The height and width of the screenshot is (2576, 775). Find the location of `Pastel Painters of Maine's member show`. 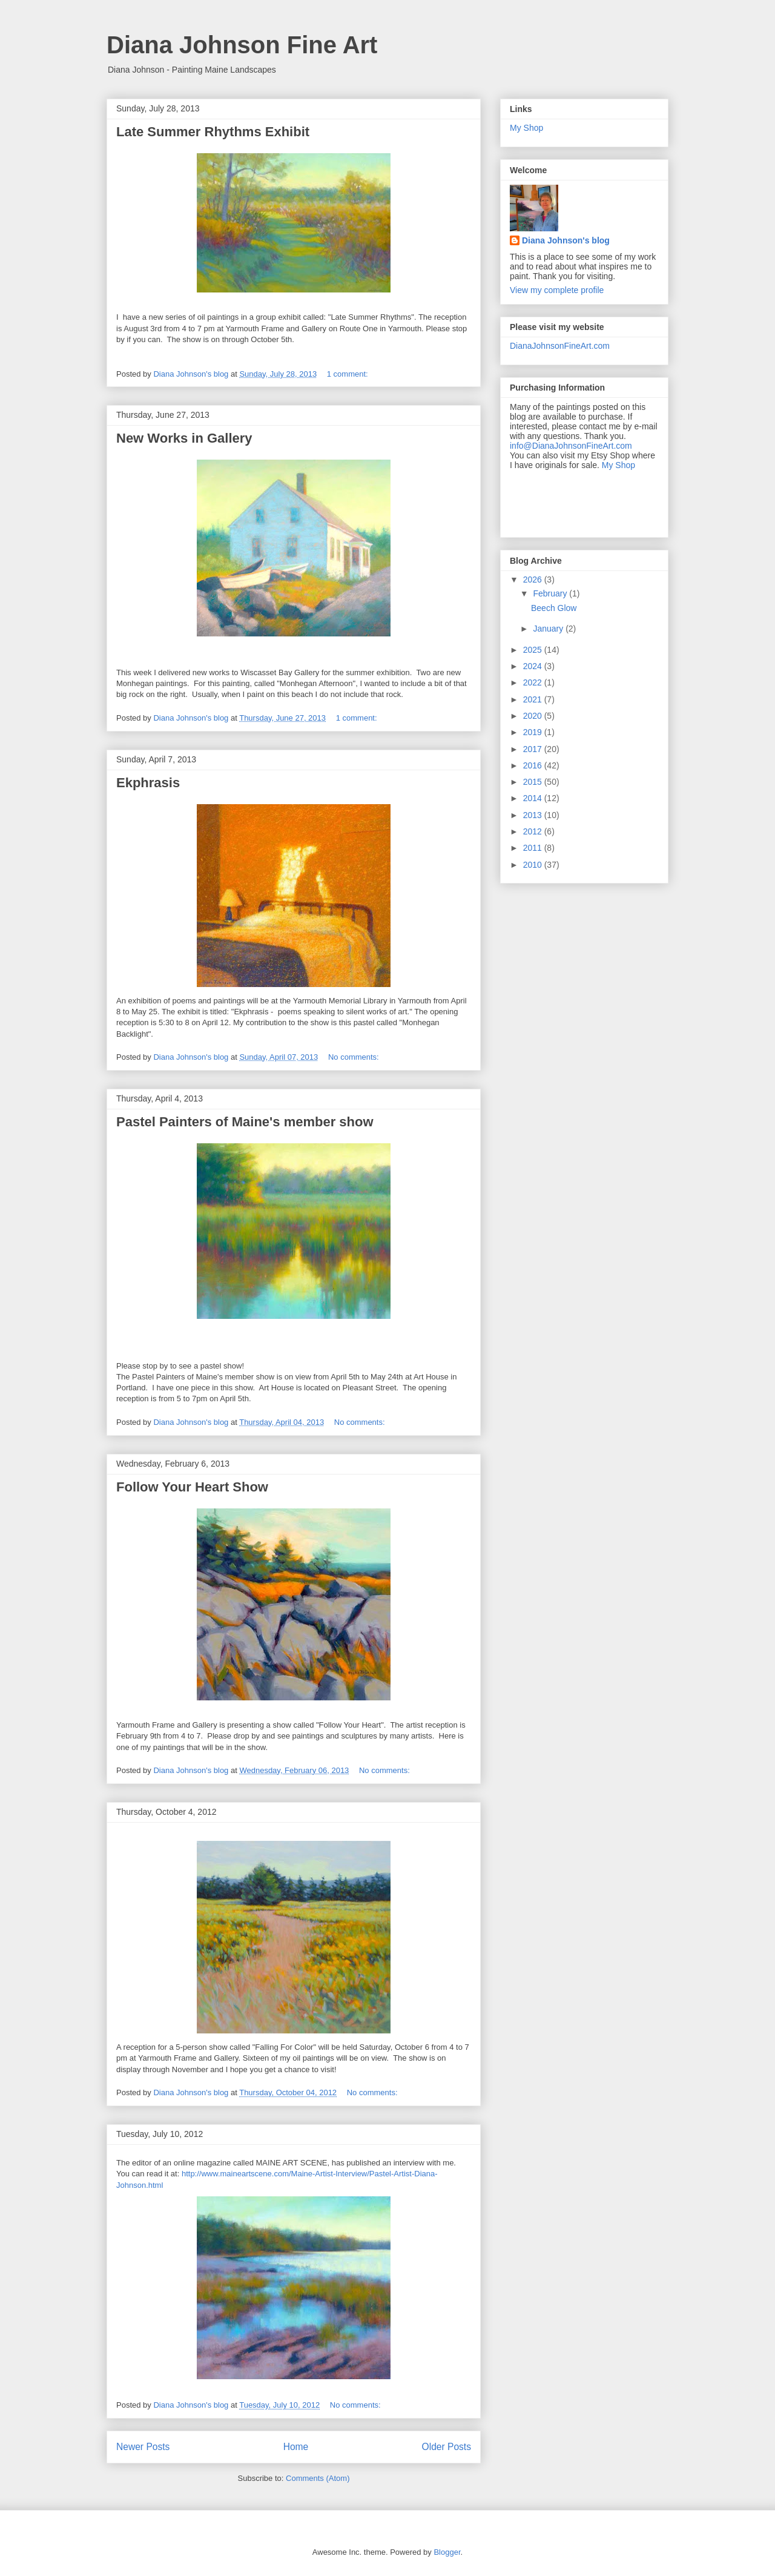

Pastel Painters of Maine's member show is located at coordinates (245, 1121).